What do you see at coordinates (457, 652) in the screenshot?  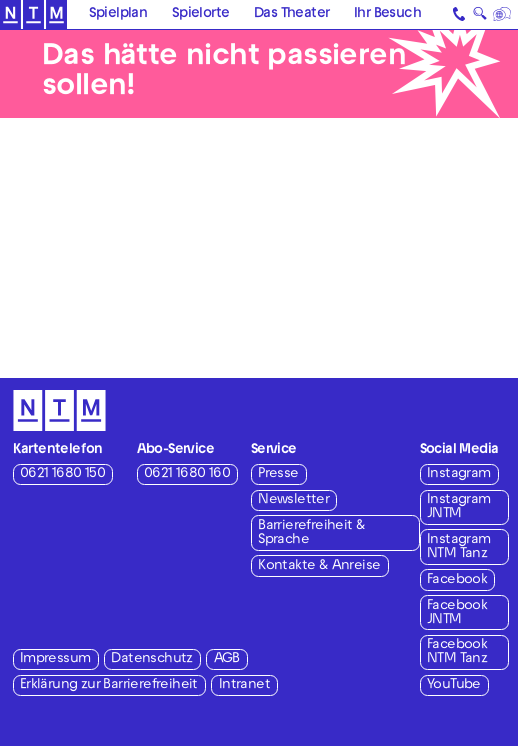 I see `Facebook NTM Tanz` at bounding box center [457, 652].